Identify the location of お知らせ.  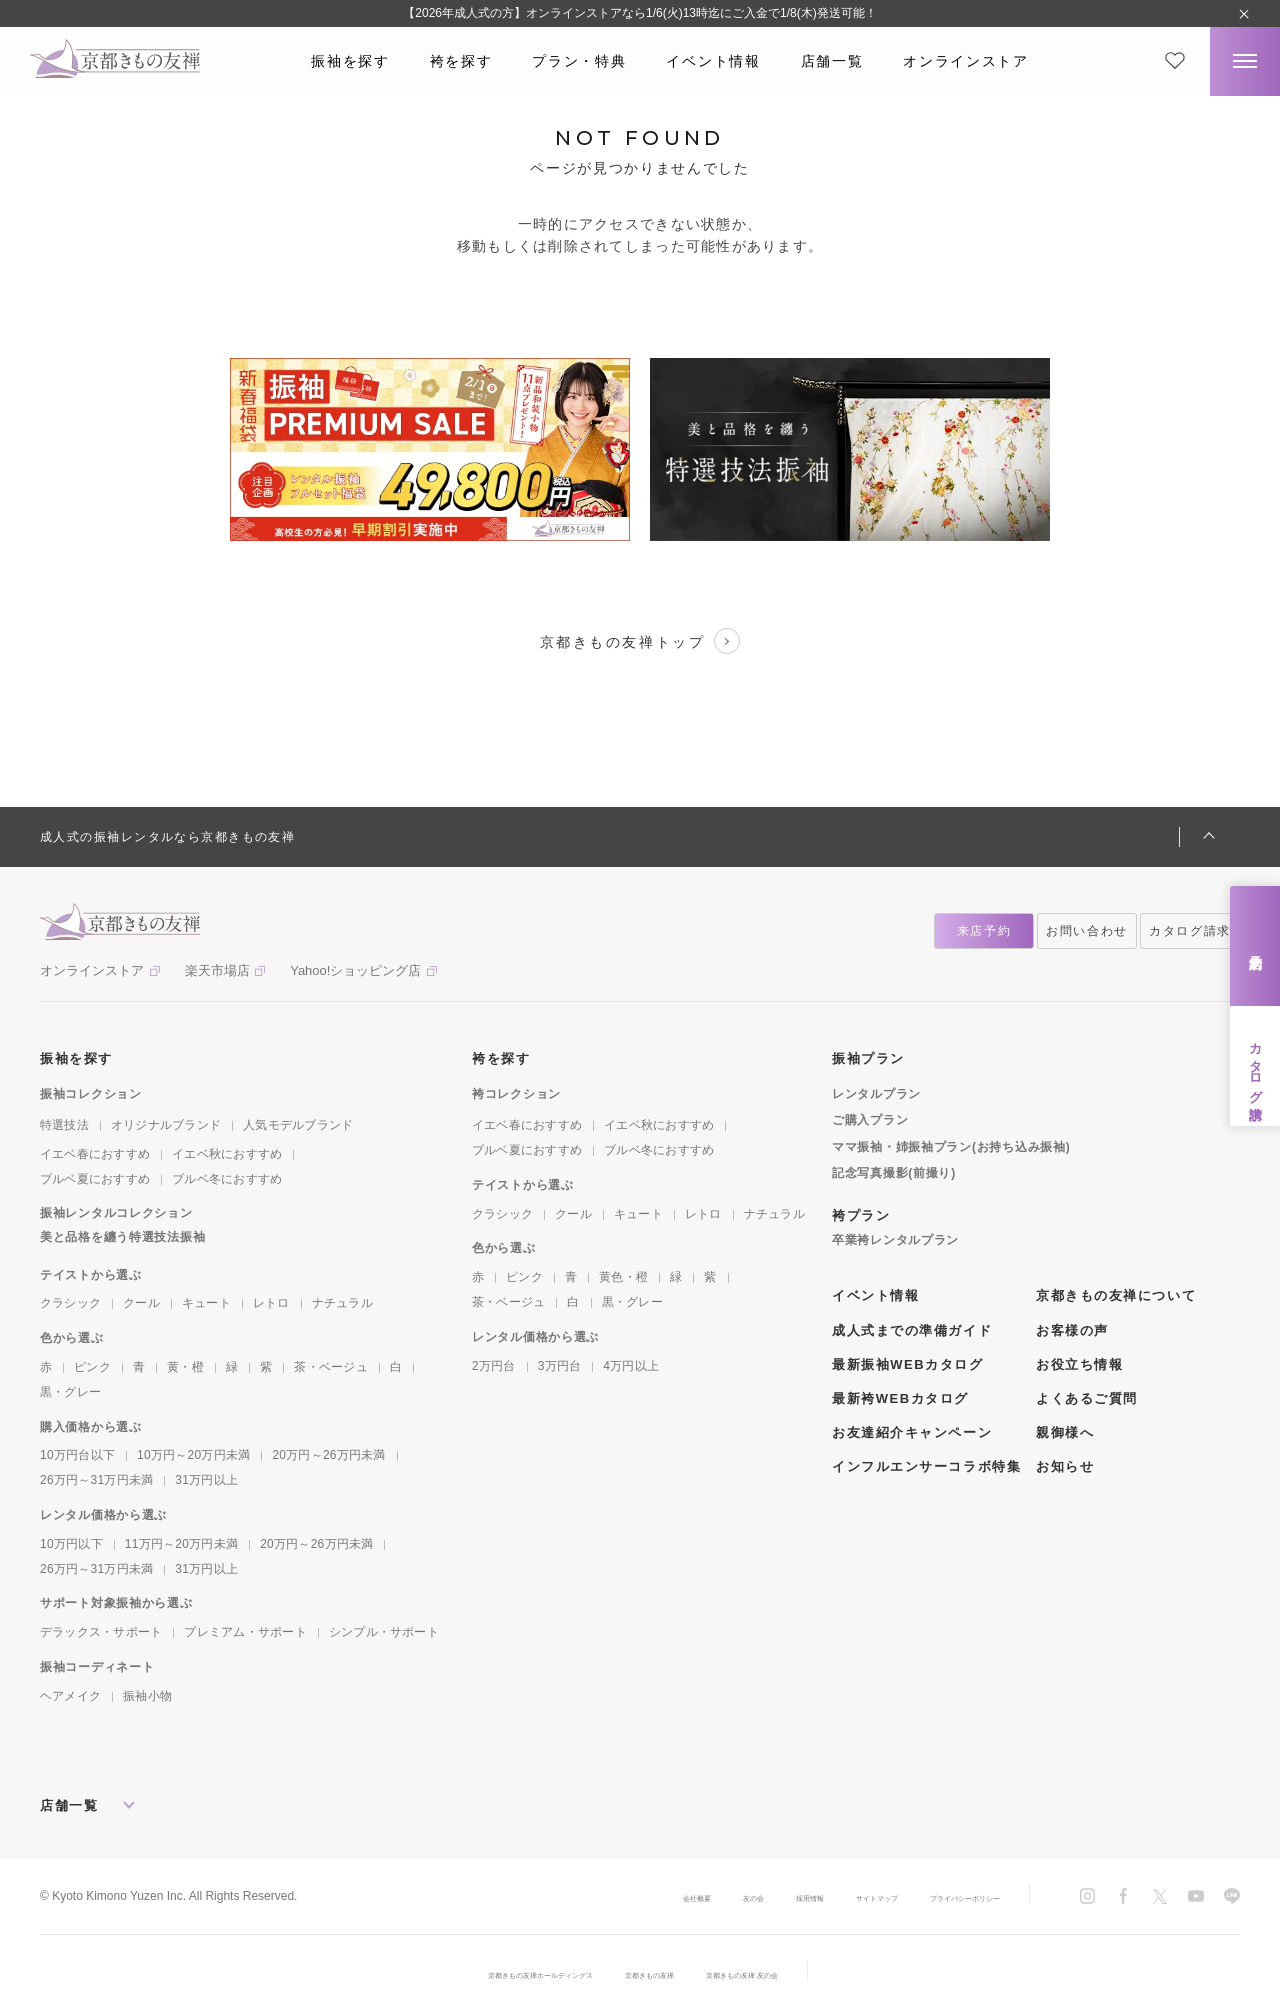
(1065, 1466).